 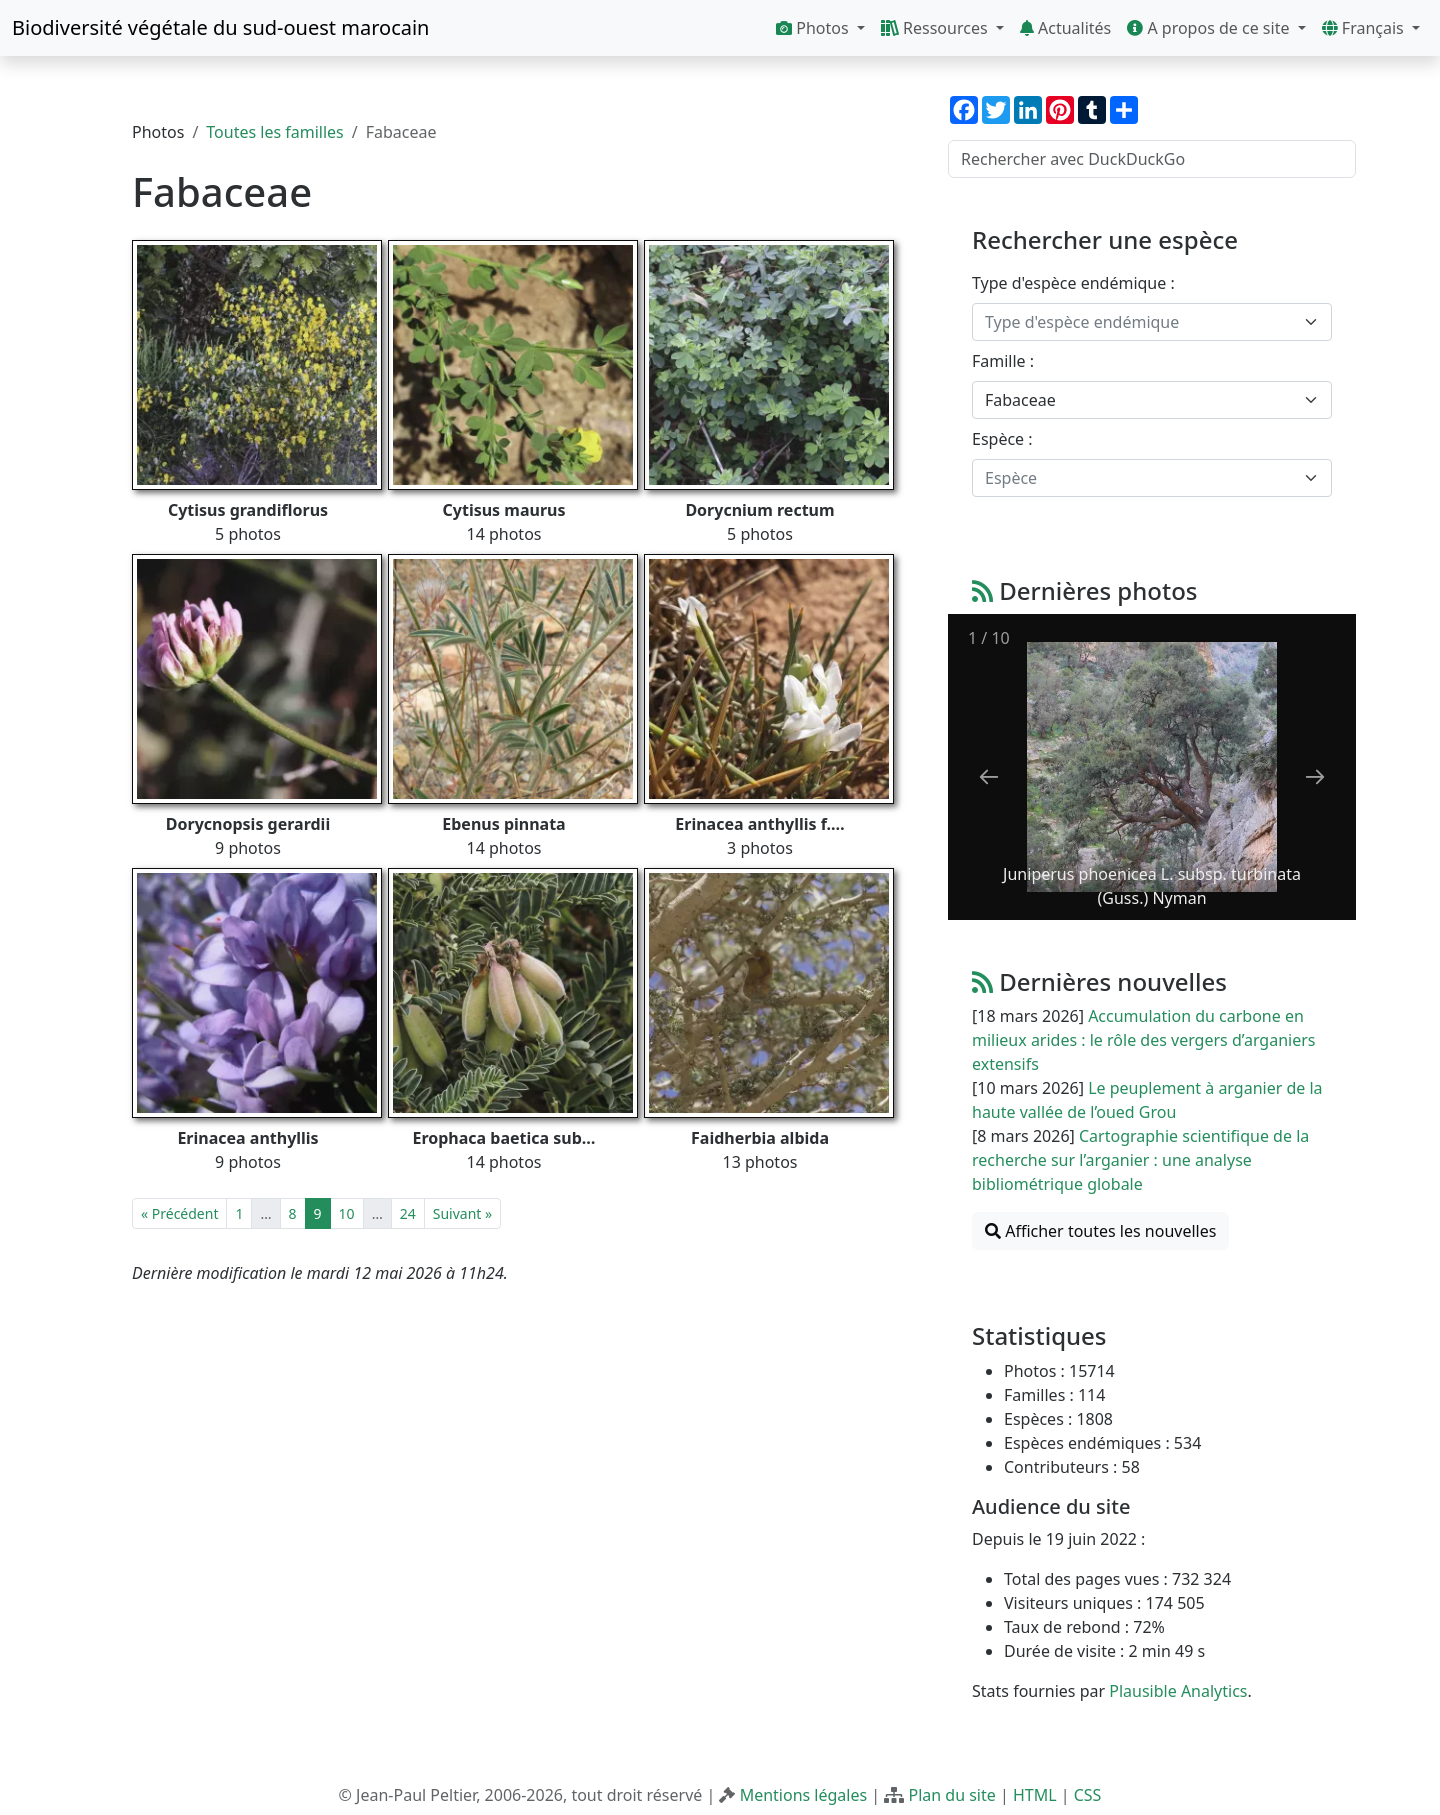 I want to click on HTML, so click(x=1035, y=1795).